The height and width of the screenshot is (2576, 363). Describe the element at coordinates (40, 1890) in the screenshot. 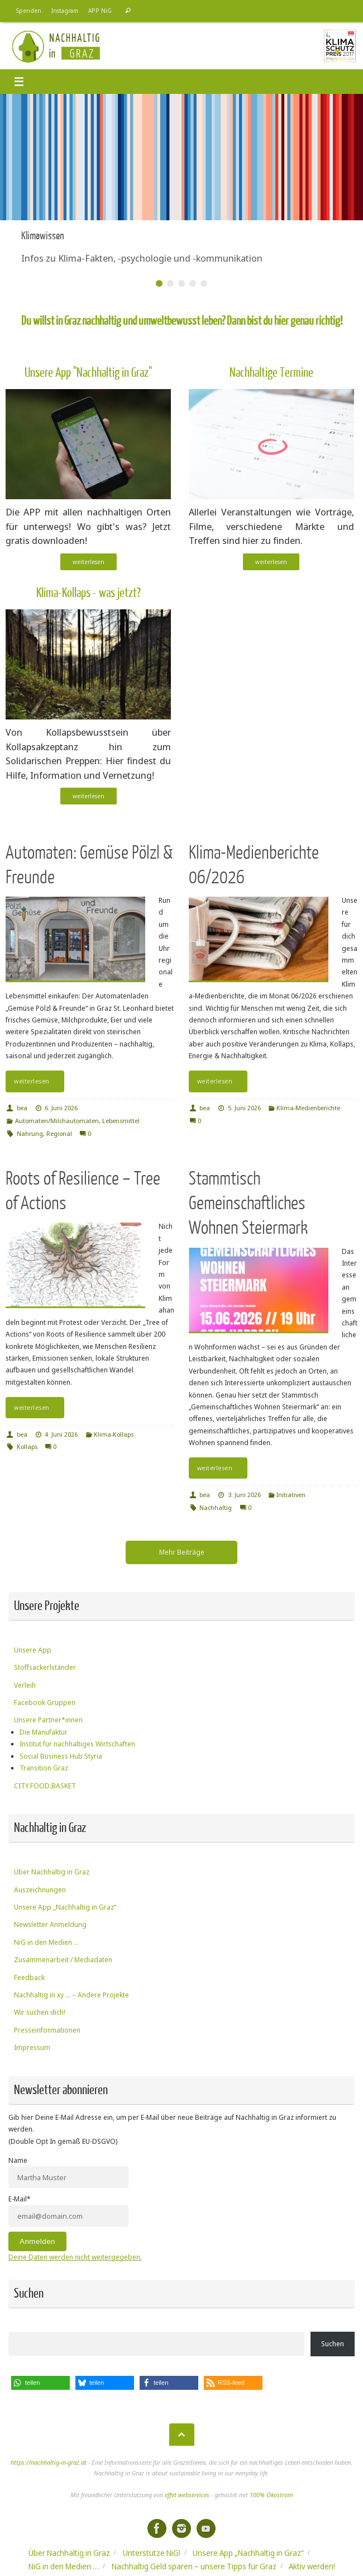

I see `Auszeichnungen` at that location.